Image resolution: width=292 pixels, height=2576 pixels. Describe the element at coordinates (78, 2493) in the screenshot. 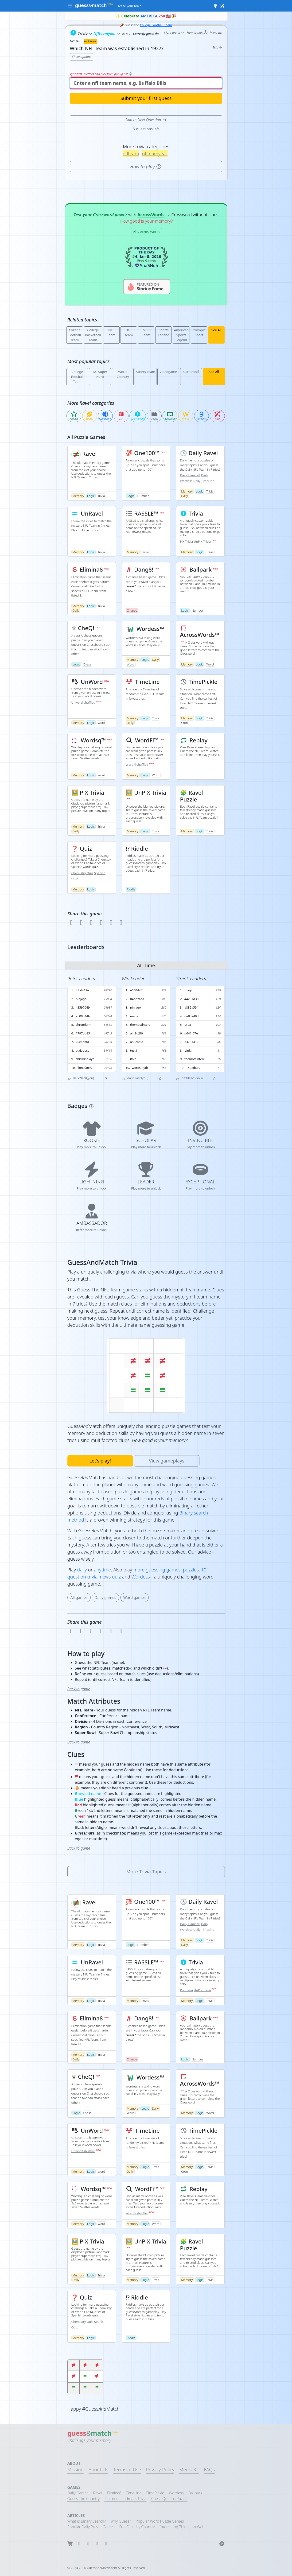

I see `Daily Games` at that location.